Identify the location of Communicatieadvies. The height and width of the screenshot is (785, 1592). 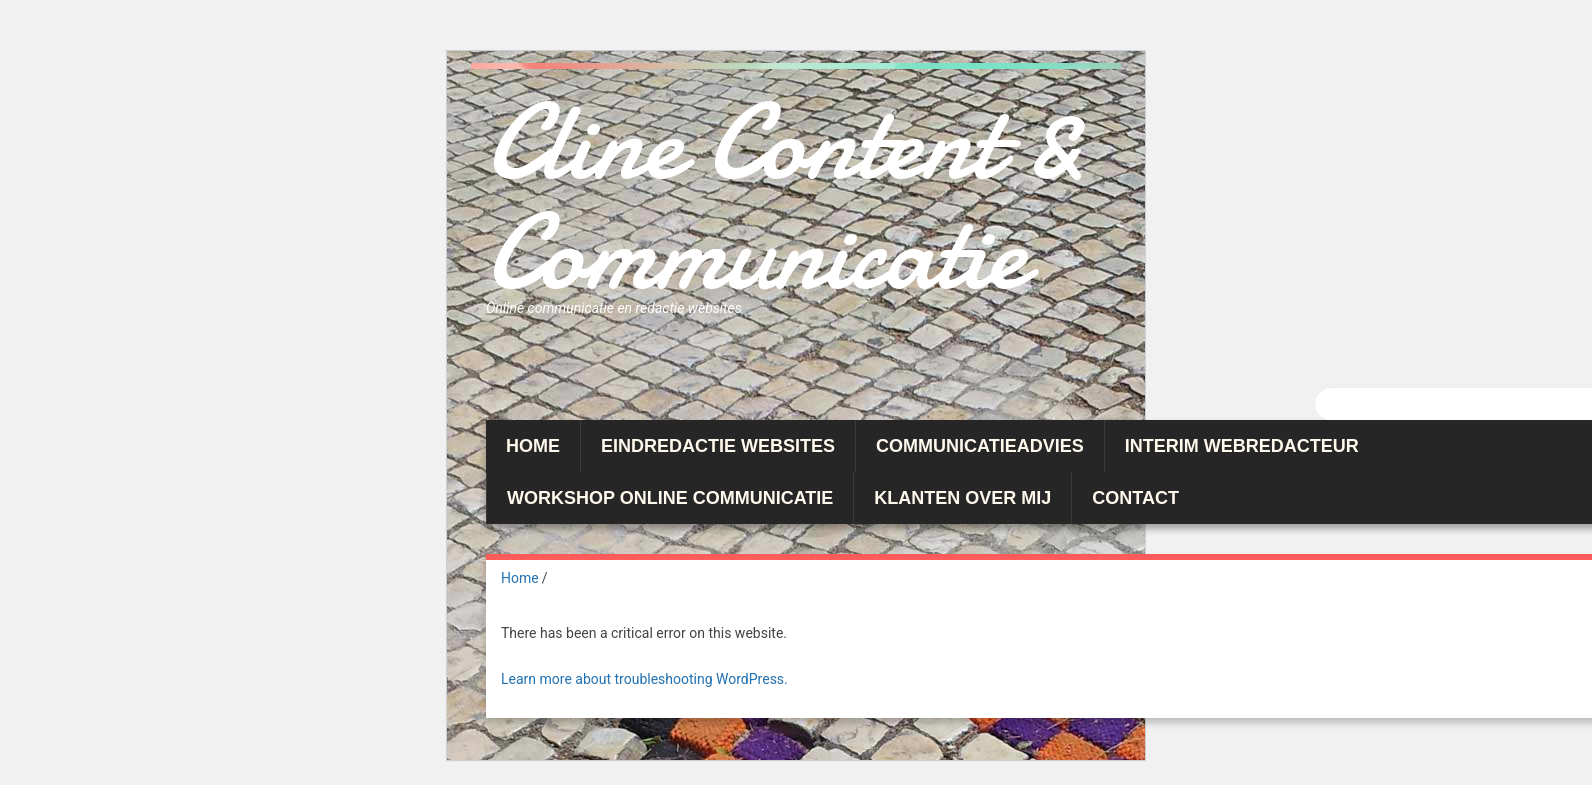
(980, 446).